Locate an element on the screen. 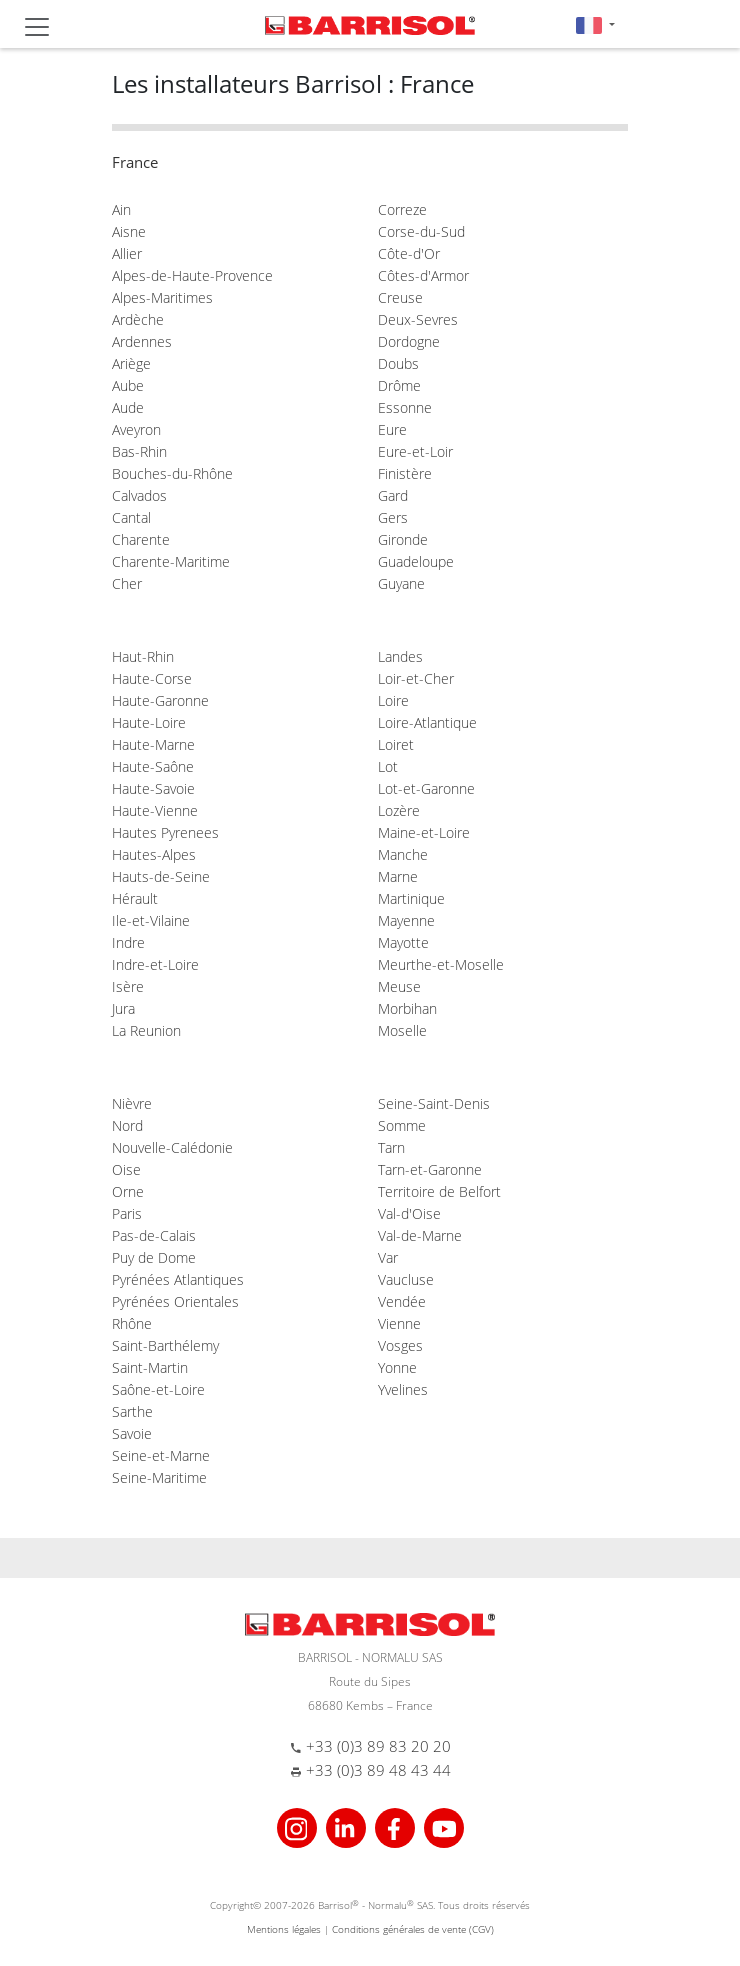  Ardèche is located at coordinates (138, 319).